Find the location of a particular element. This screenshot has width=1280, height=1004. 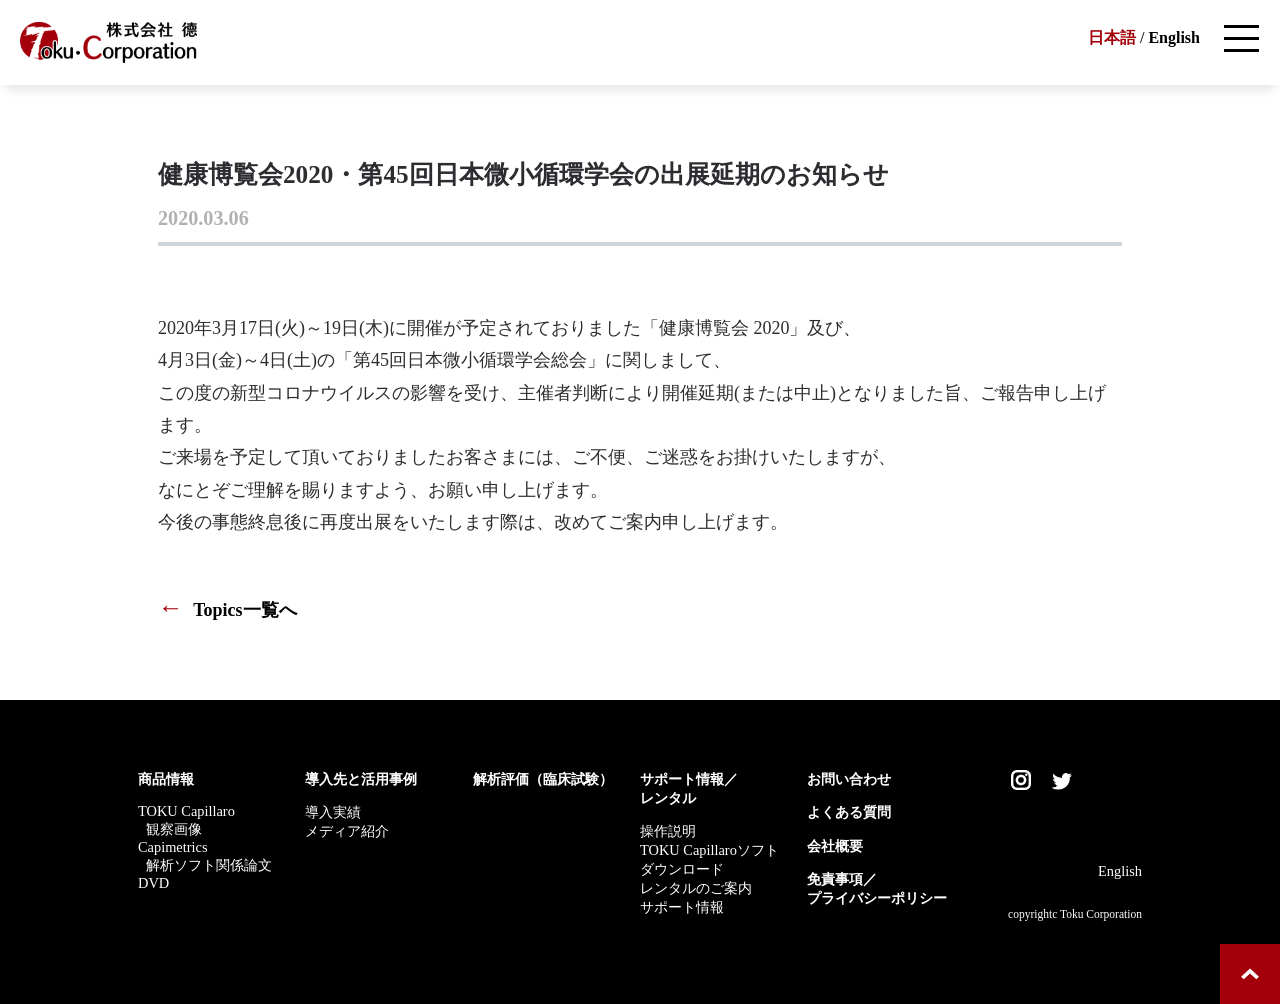

解析評価（臨床試験） is located at coordinates (543, 779).